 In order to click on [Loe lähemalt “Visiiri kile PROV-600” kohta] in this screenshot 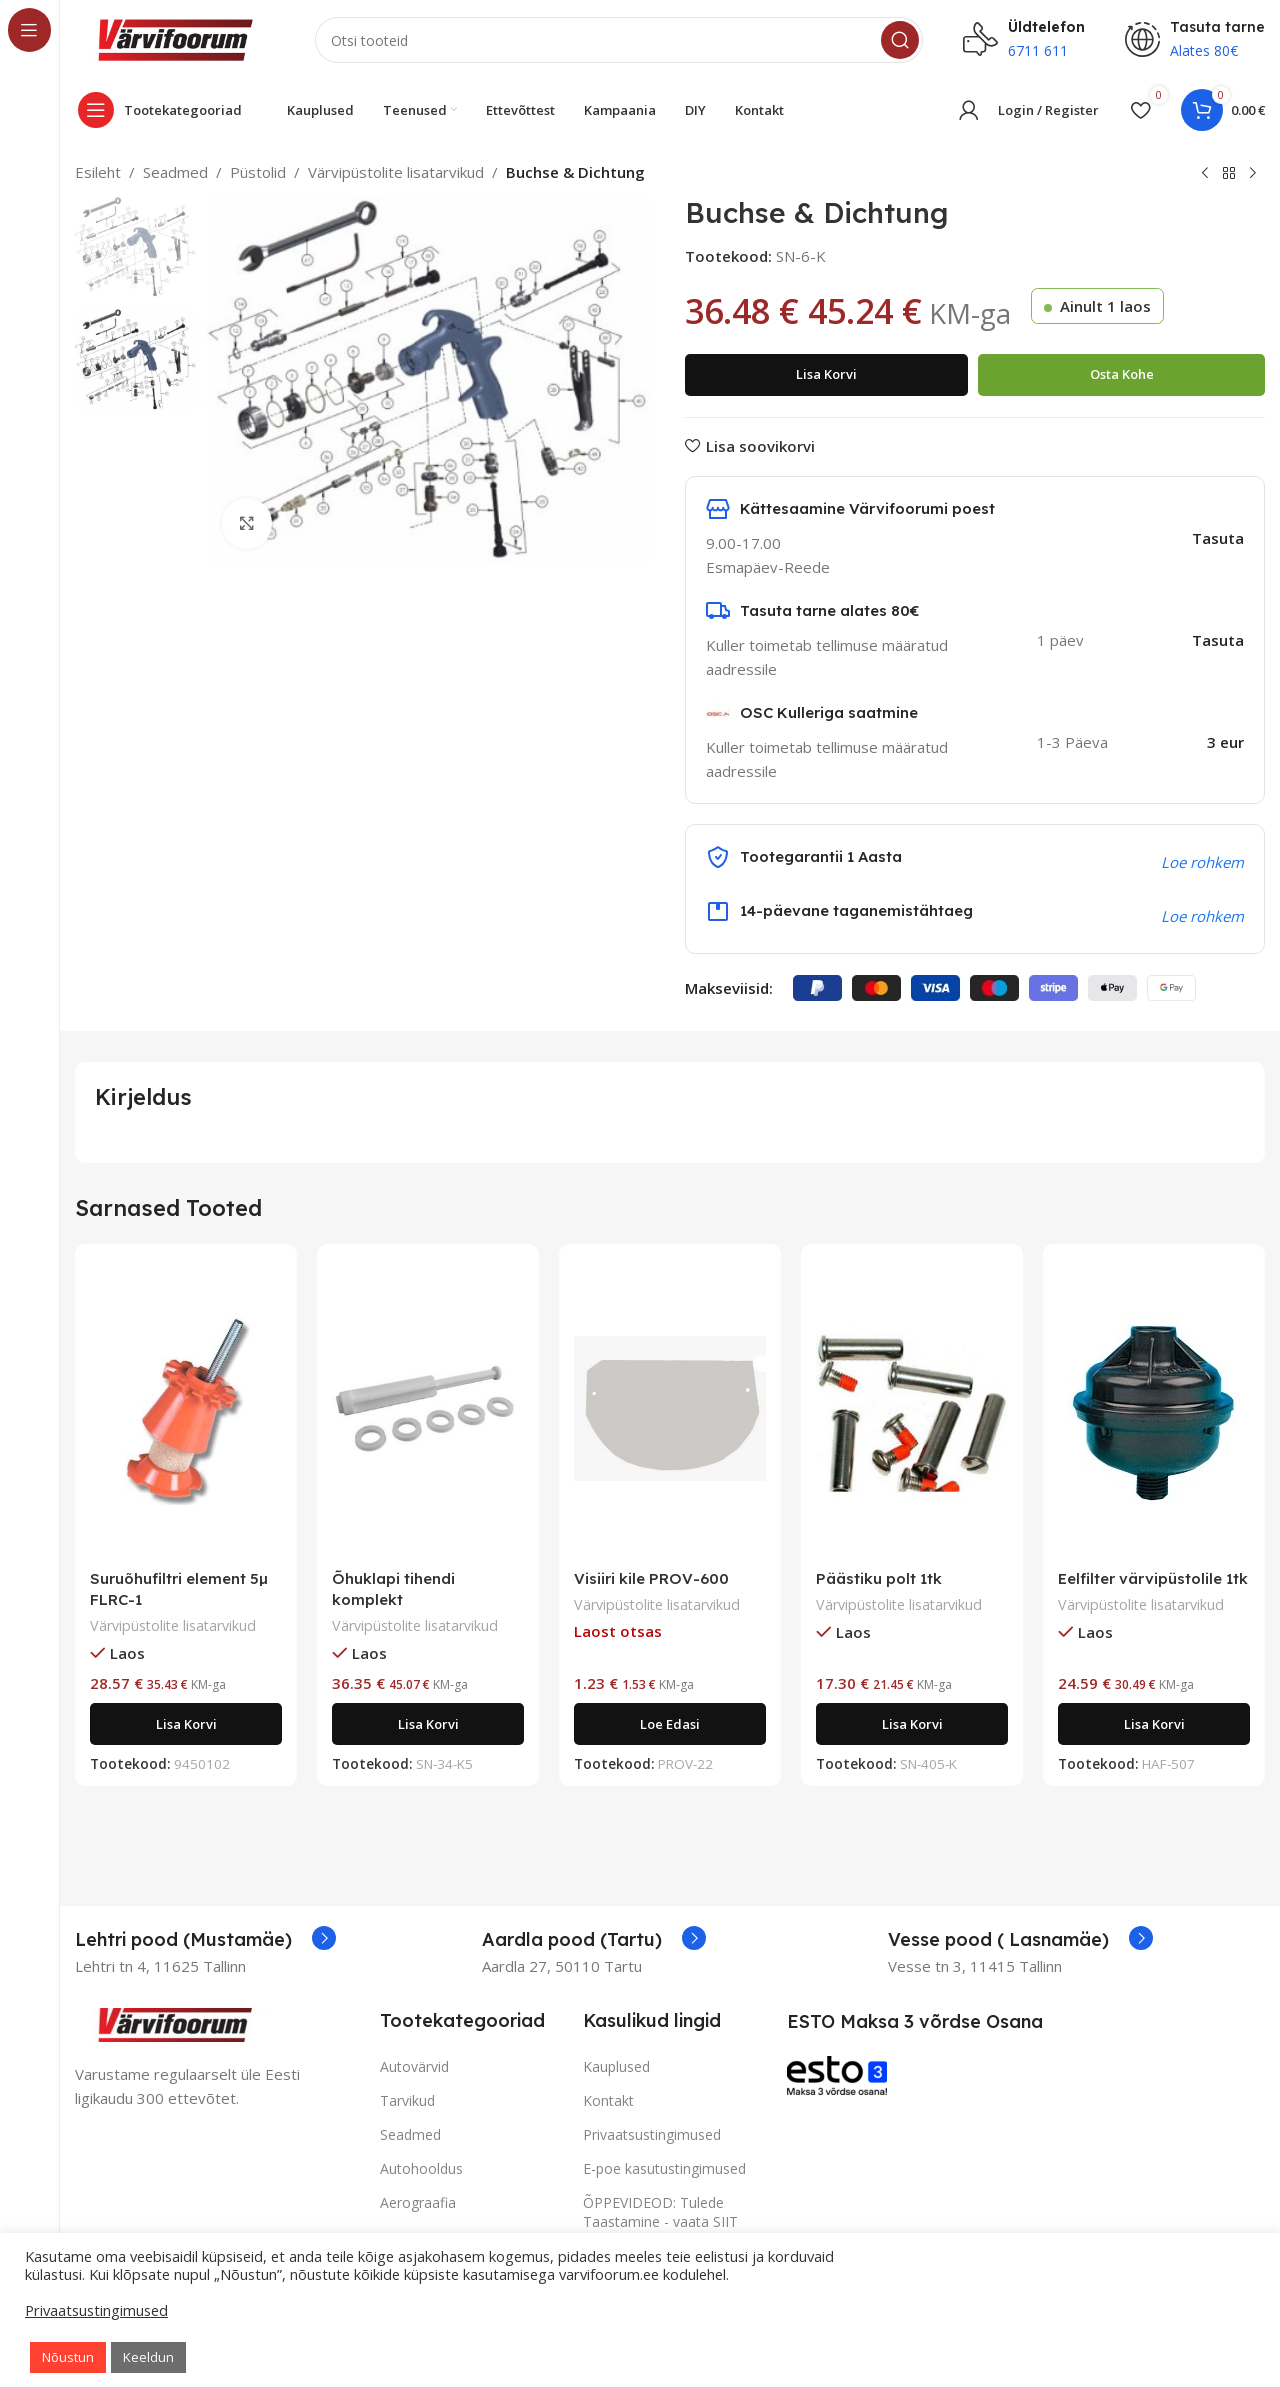, I will do `click(670, 1724)`.